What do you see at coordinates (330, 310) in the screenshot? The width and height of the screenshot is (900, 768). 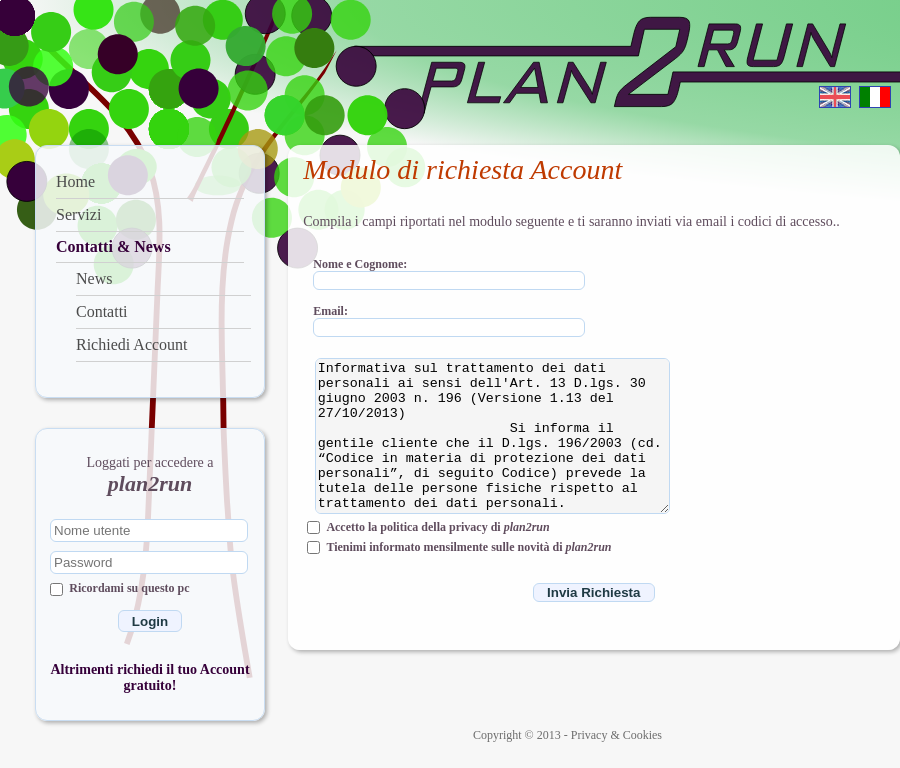 I see `Email:` at bounding box center [330, 310].